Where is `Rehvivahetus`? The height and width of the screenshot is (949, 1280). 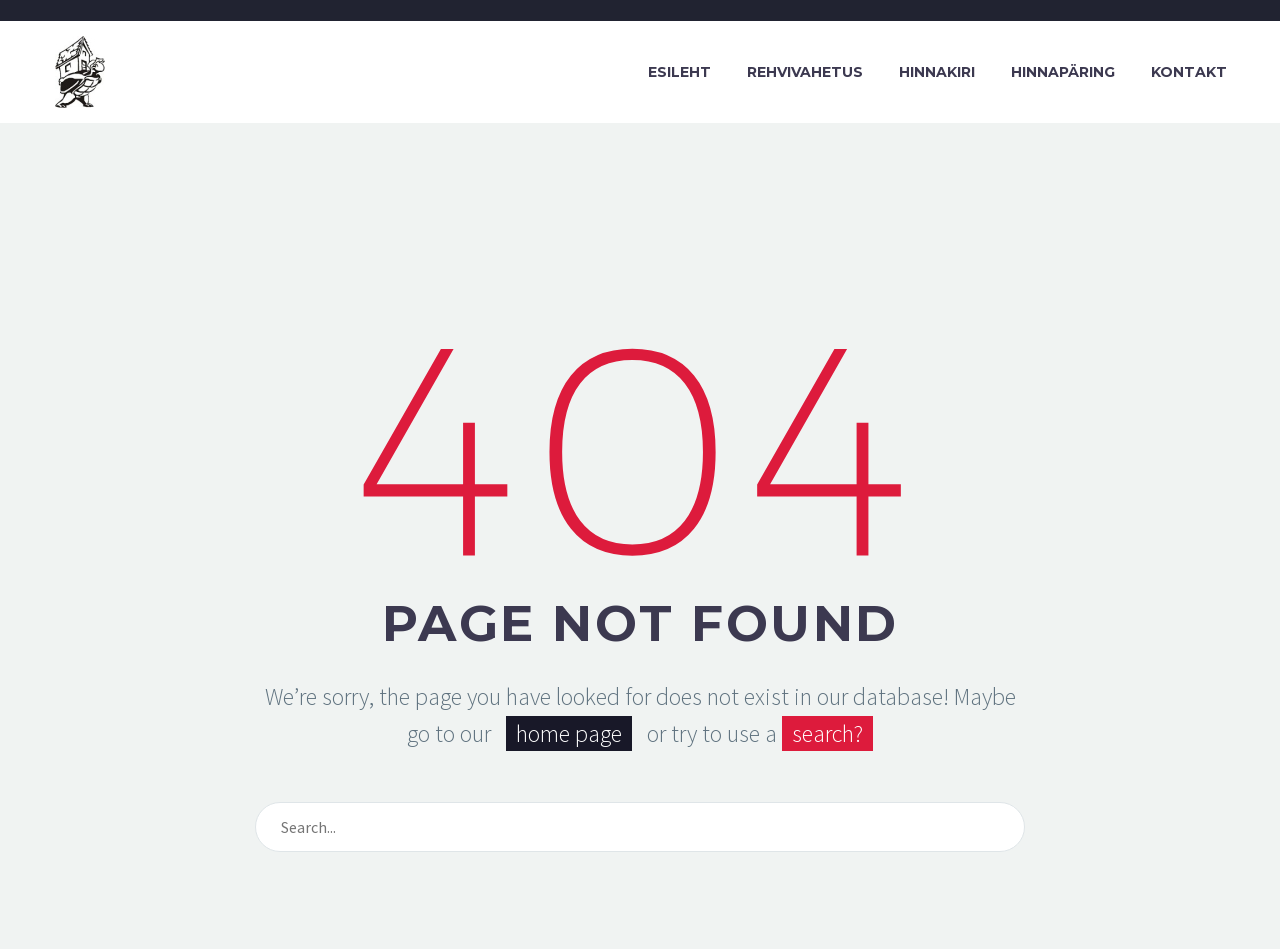
Rehvivahetus is located at coordinates (805, 72).